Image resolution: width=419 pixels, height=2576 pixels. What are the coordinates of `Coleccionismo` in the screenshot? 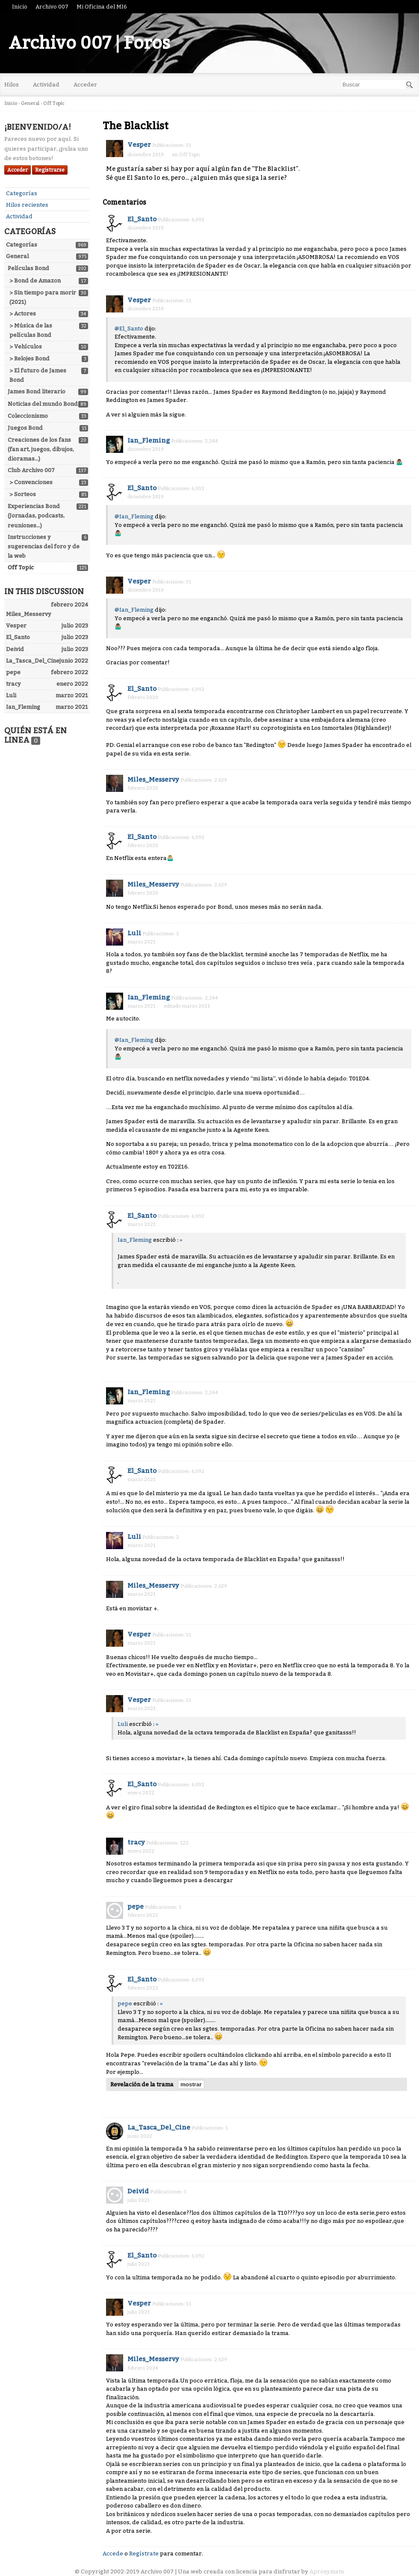 It's located at (28, 416).